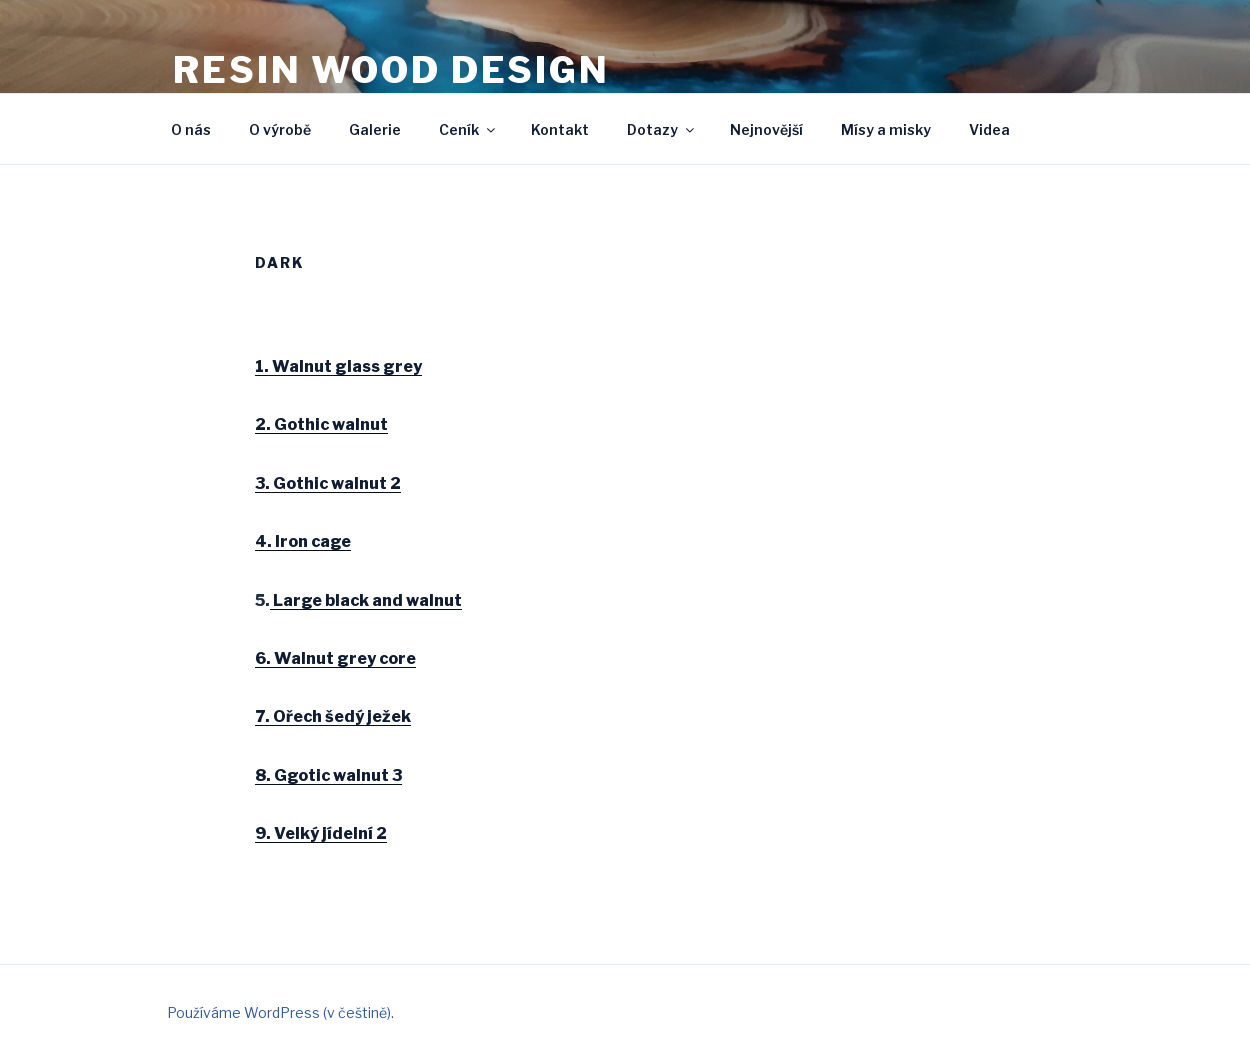  Describe the element at coordinates (338, 366) in the screenshot. I see `1. Walnut glass grey` at that location.